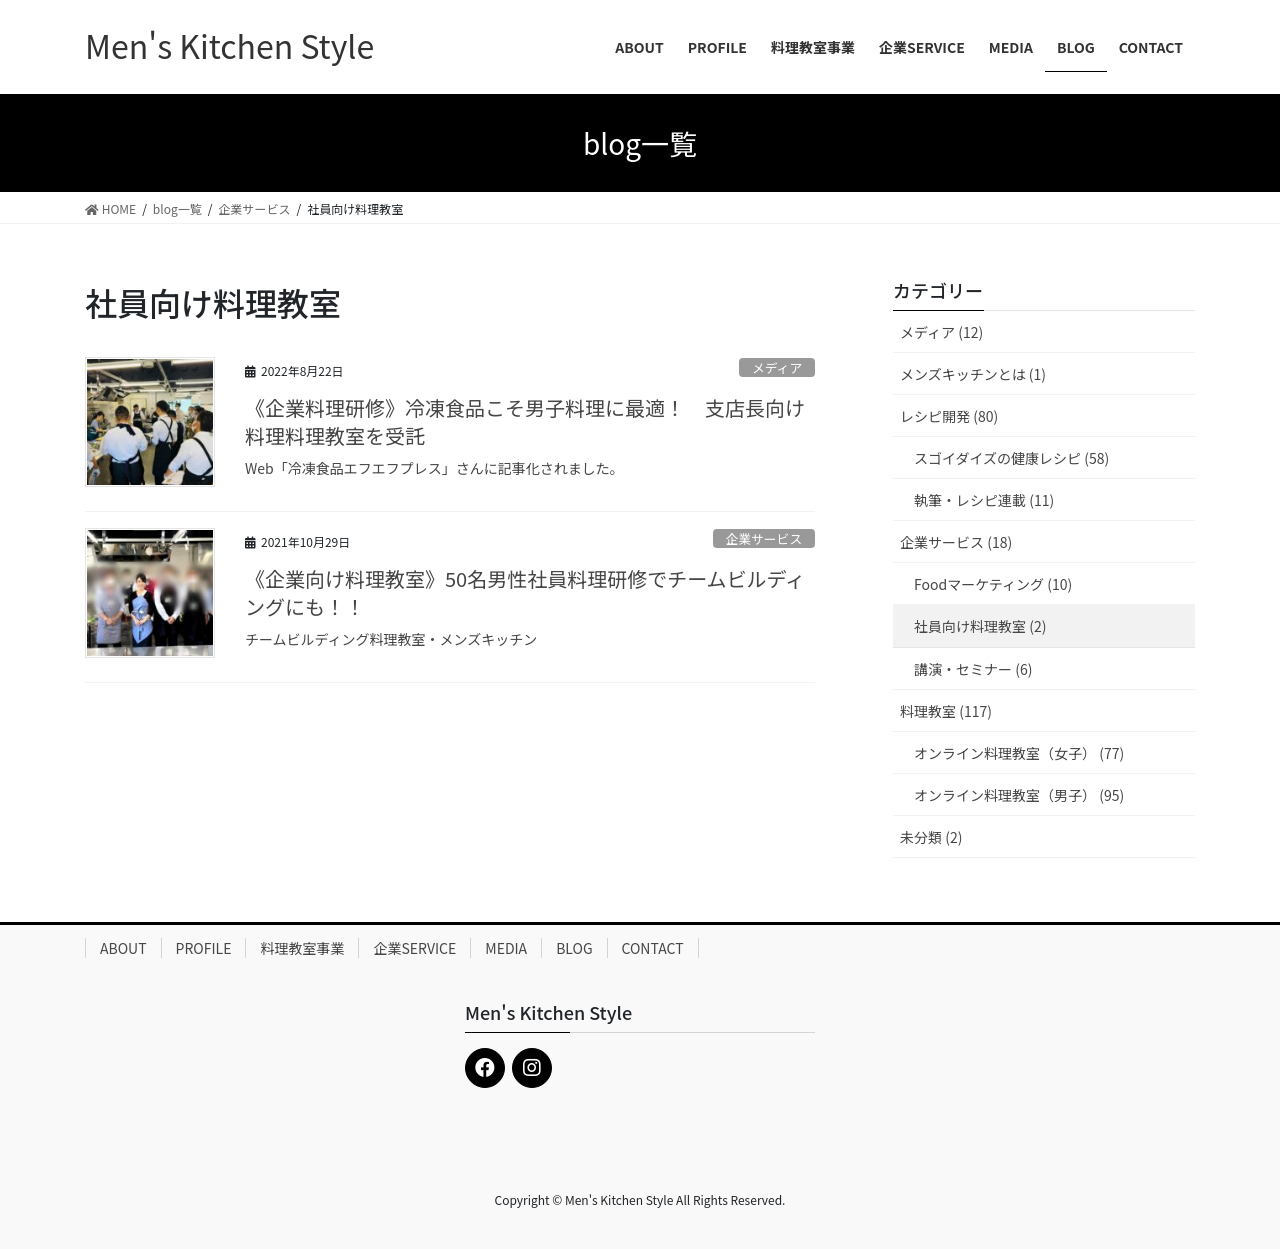 This screenshot has height=1249, width=1280. I want to click on ABOUT, so click(123, 948).